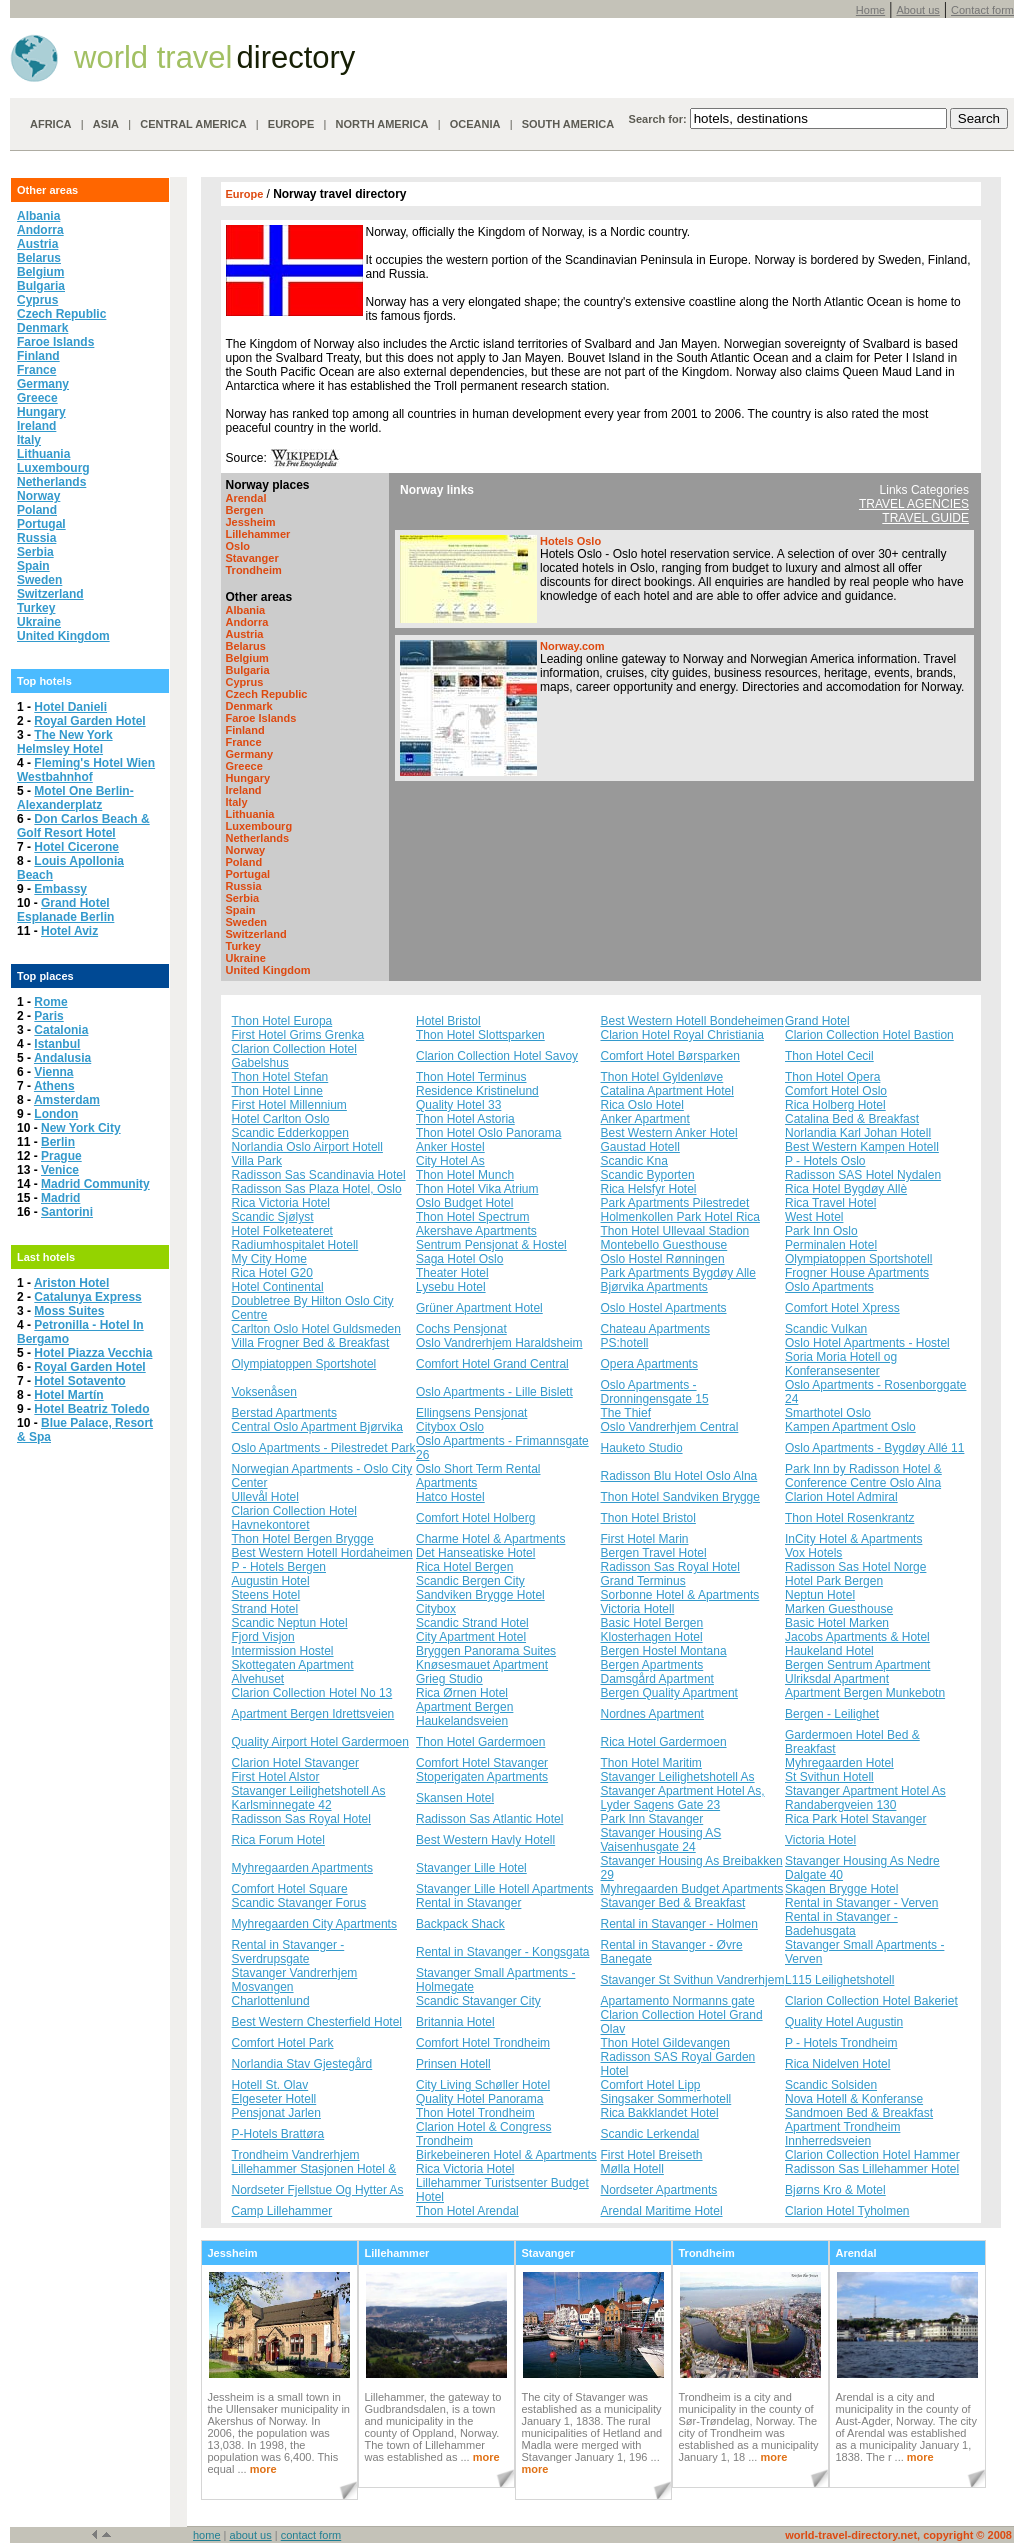 The image size is (1024, 2543). I want to click on Don Carlos Beach & Golf Resort Hotel, so click(83, 826).